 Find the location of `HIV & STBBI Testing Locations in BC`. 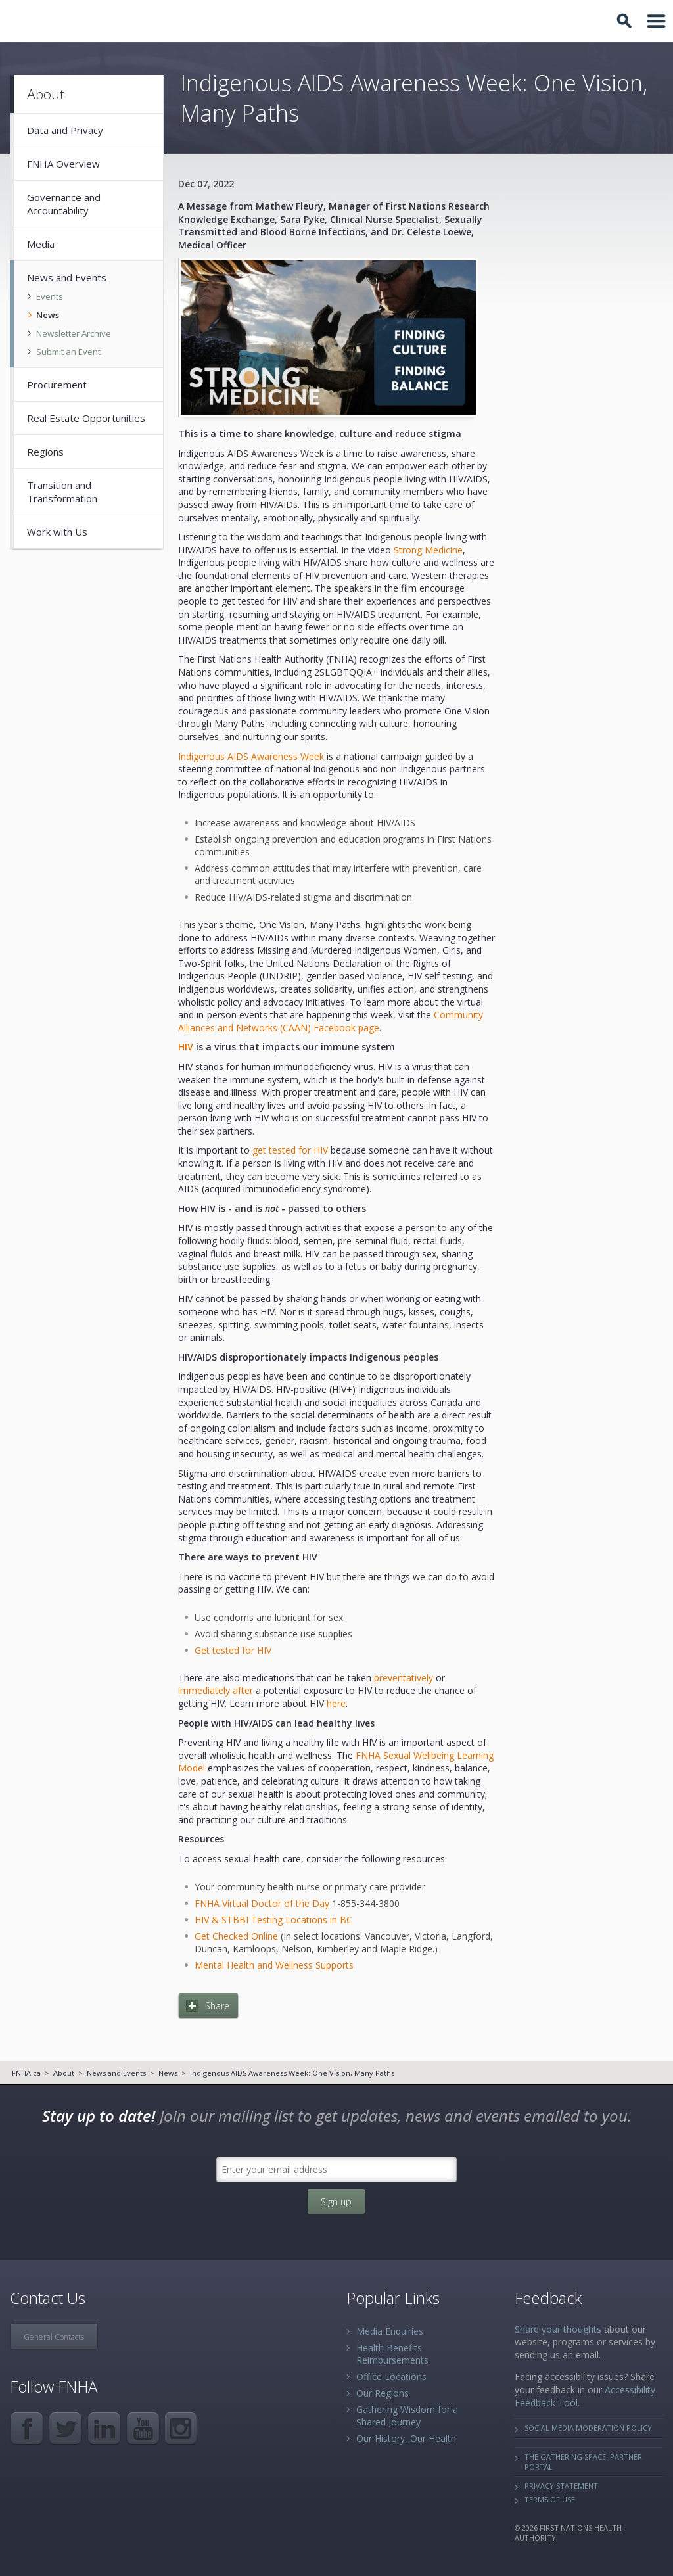

HIV & STBBI Testing Locations in BC is located at coordinates (273, 1919).